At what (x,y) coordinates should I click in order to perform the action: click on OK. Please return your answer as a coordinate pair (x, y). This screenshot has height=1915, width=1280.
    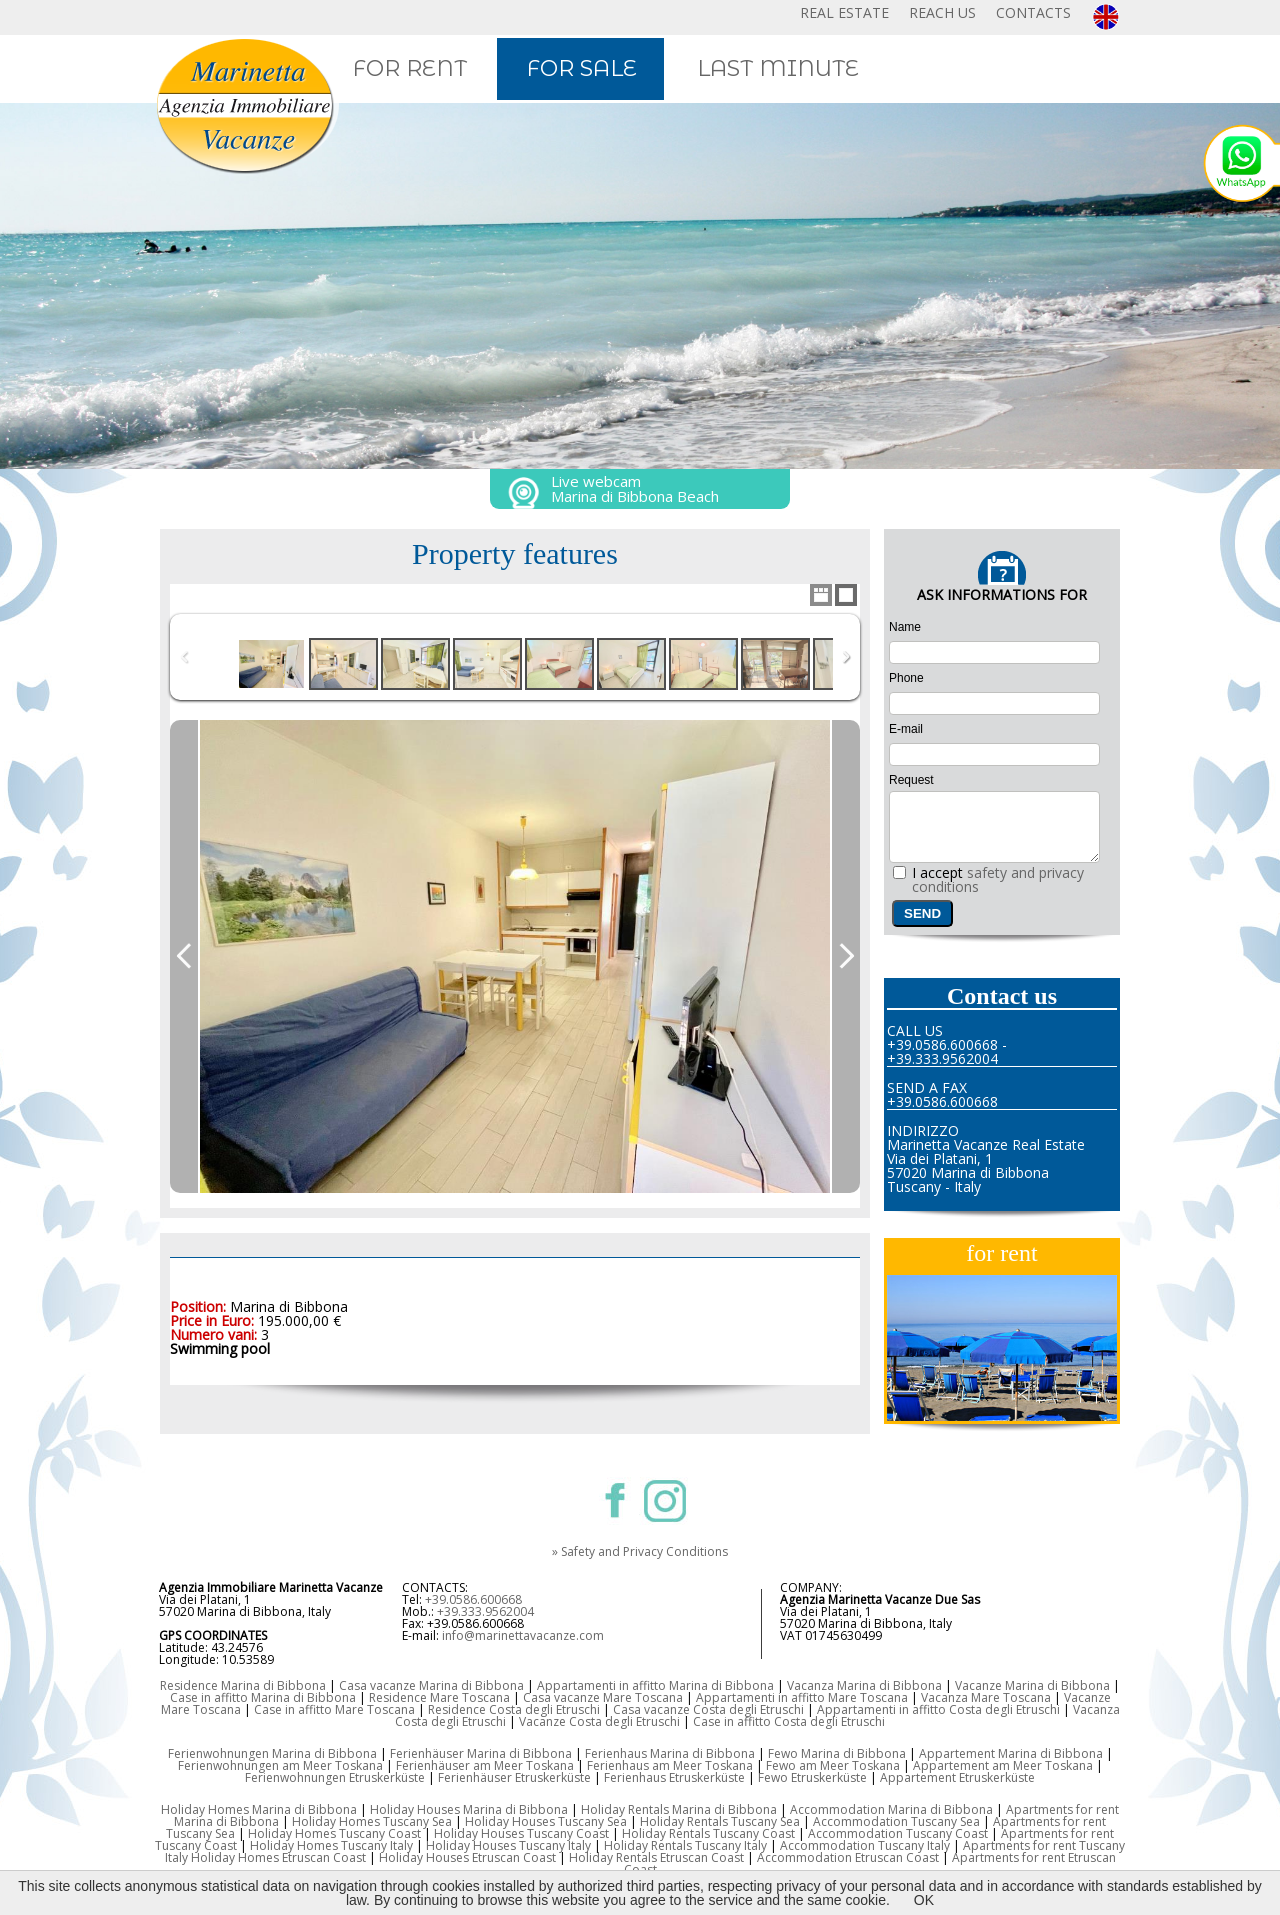
    Looking at the image, I should click on (924, 1900).